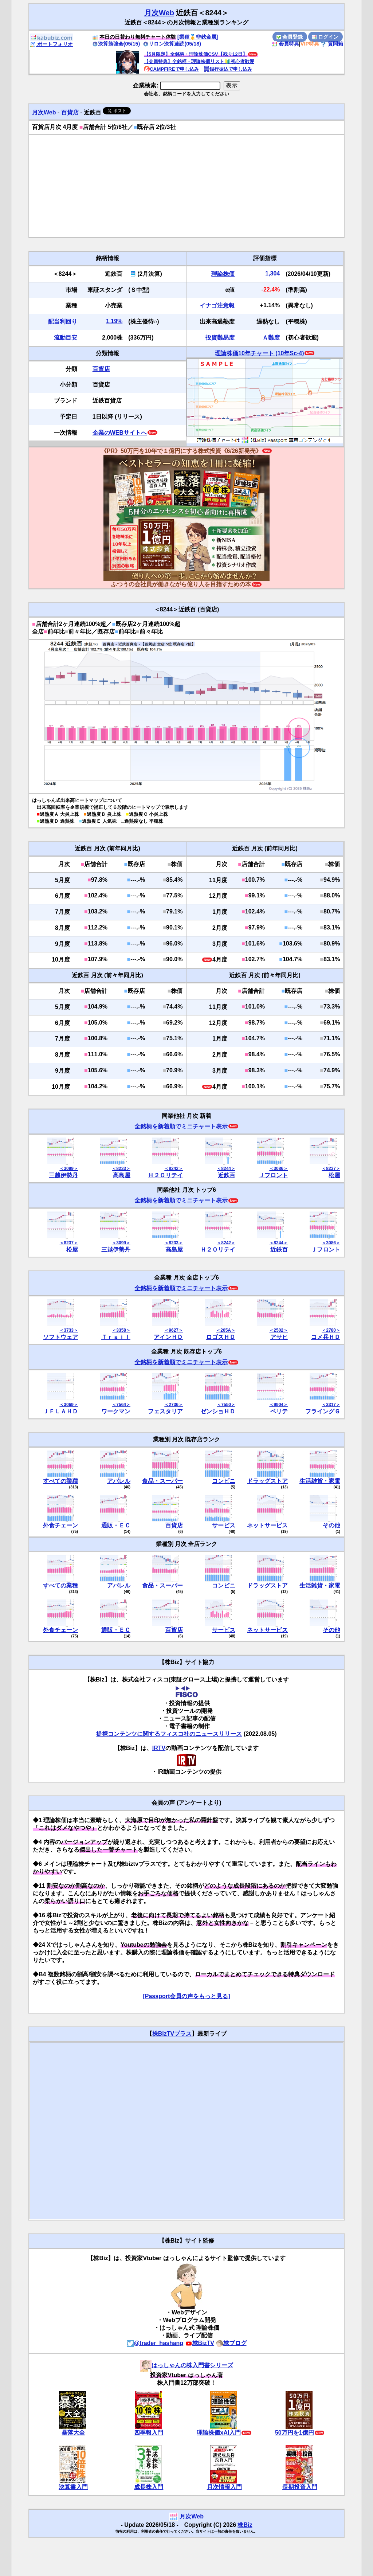 This screenshot has width=373, height=2576. What do you see at coordinates (60, 1481) in the screenshot?
I see `すべての業種` at bounding box center [60, 1481].